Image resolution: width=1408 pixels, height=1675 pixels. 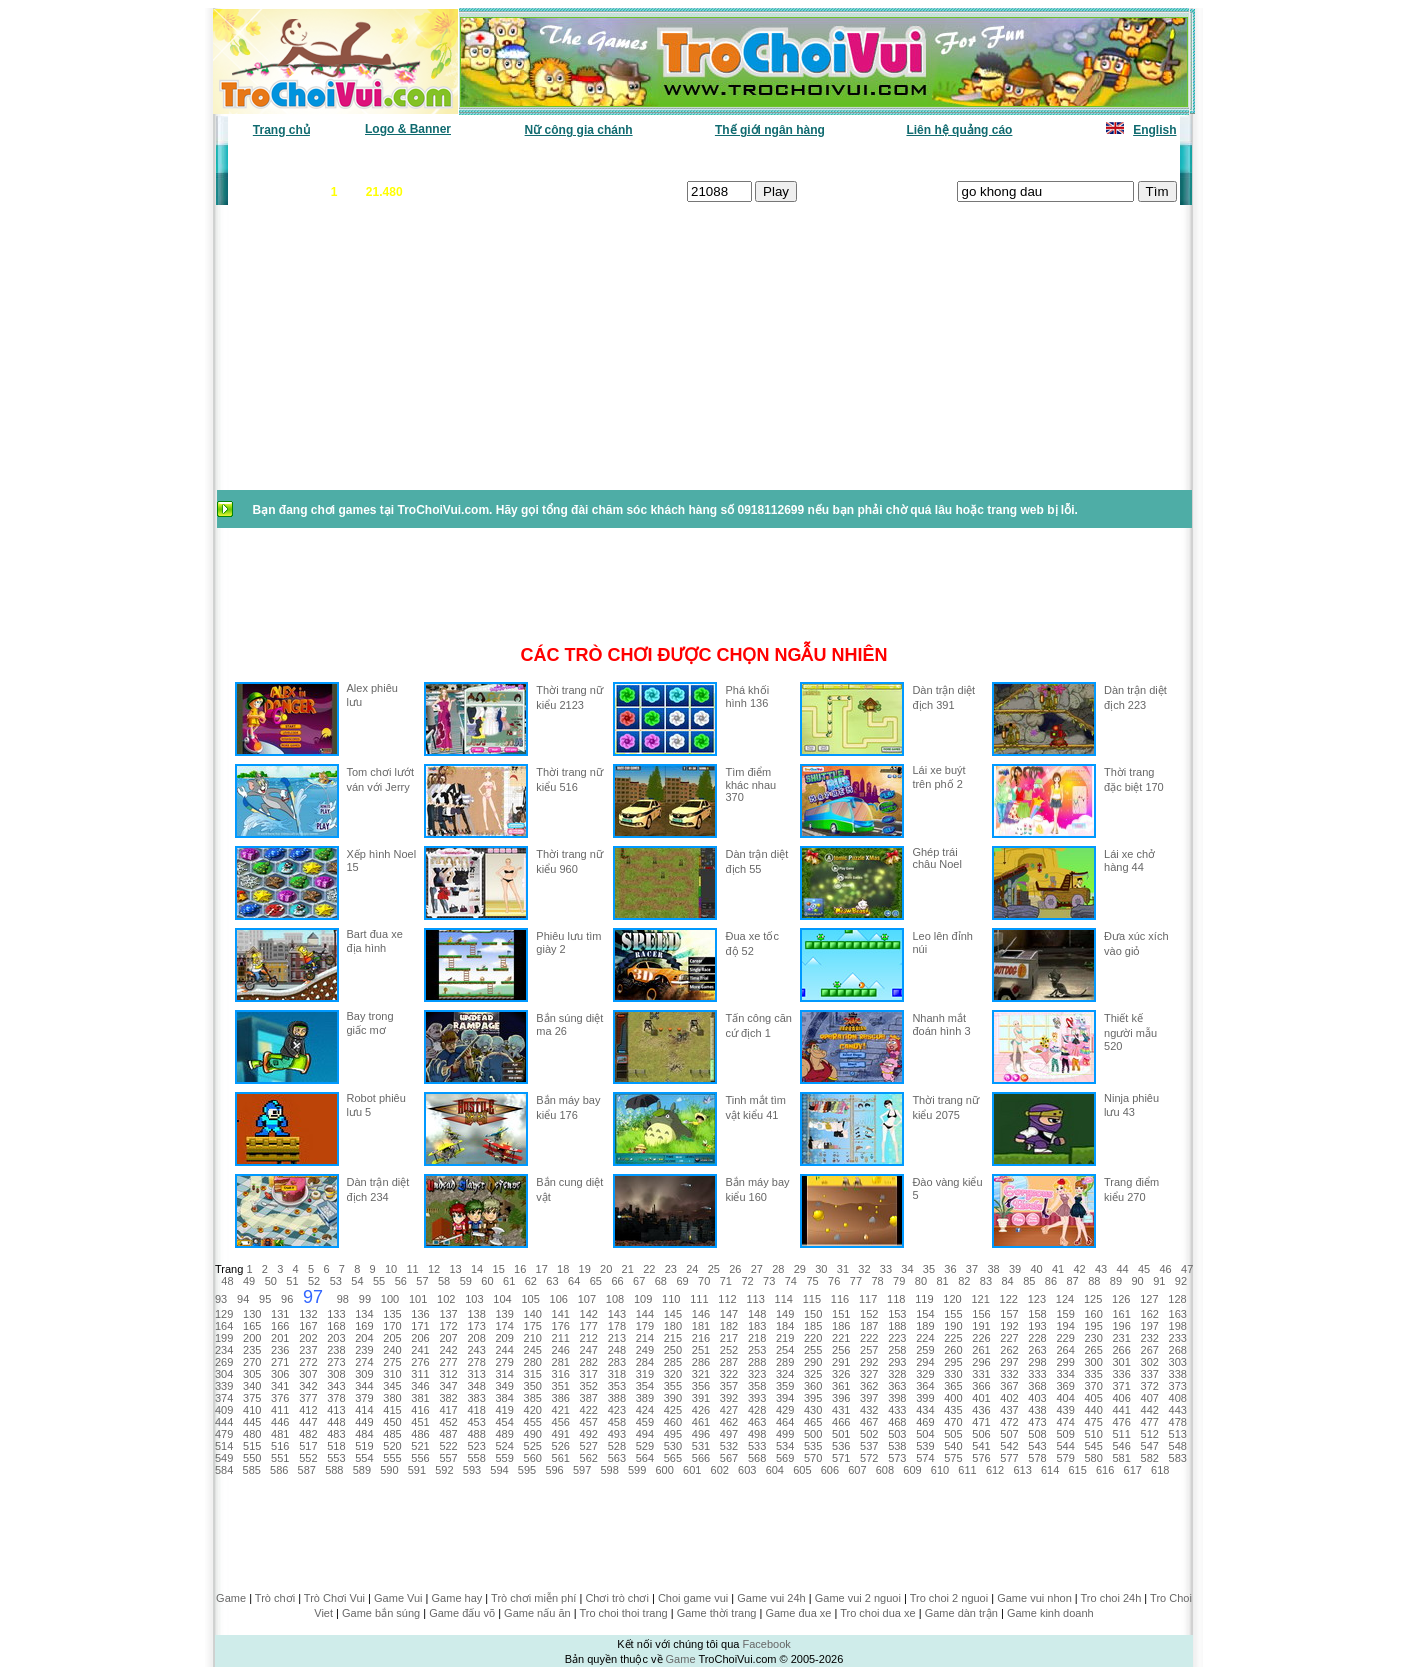 What do you see at coordinates (858, 1598) in the screenshot?
I see `Game vui 2 nguoi` at bounding box center [858, 1598].